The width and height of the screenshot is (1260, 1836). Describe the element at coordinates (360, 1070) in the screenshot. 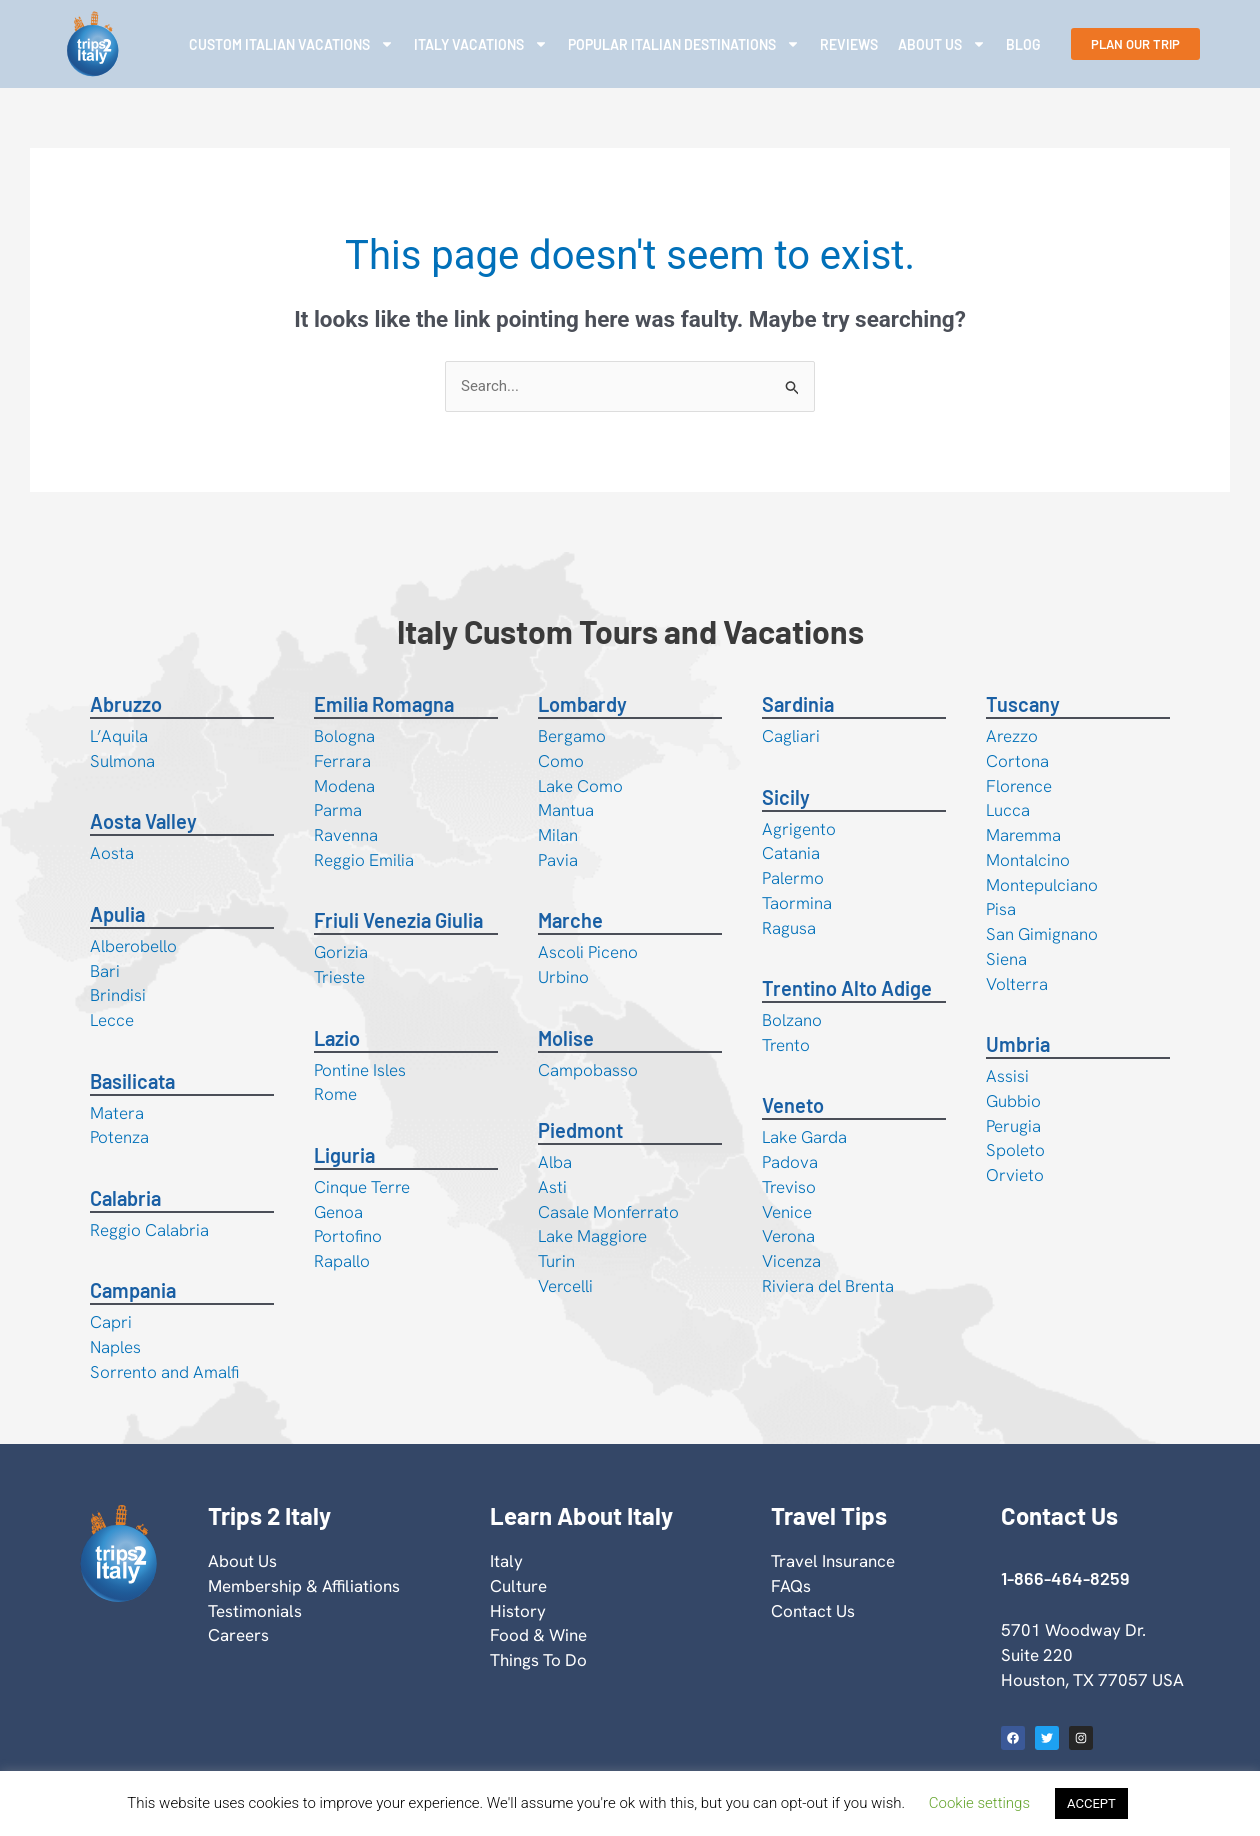

I see `Pontine Isles` at that location.